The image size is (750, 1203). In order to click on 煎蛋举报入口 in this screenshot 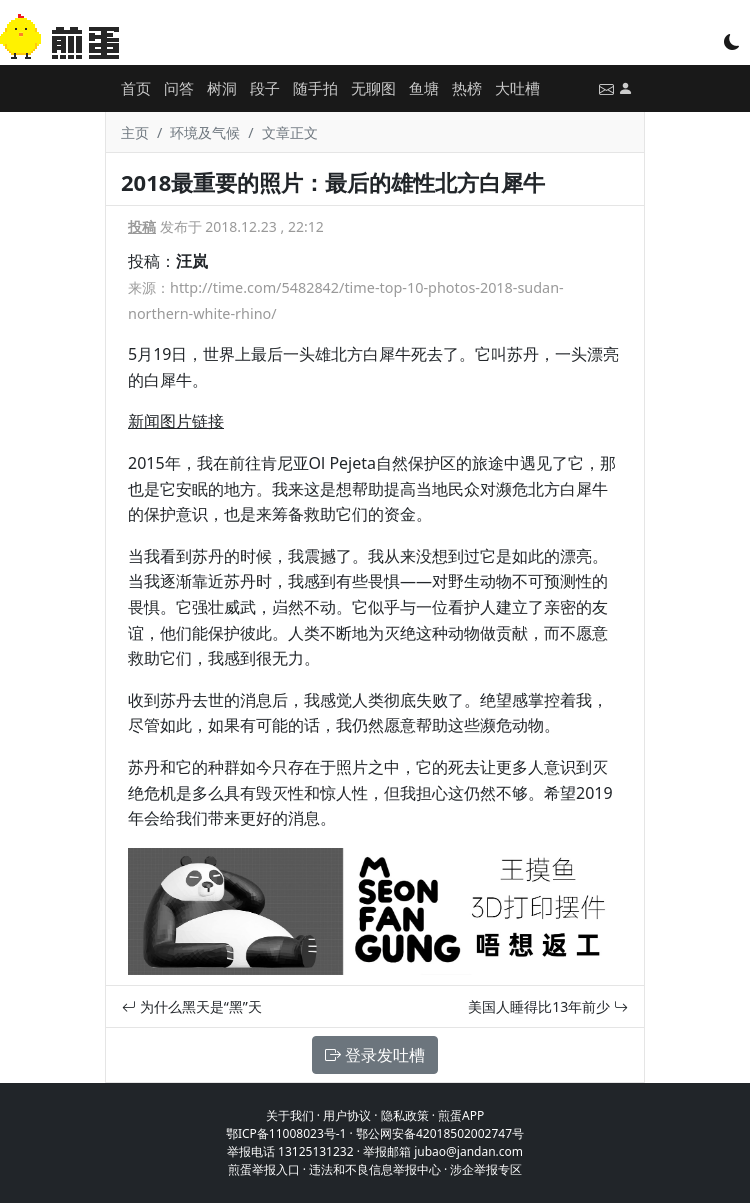, I will do `click(264, 1169)`.